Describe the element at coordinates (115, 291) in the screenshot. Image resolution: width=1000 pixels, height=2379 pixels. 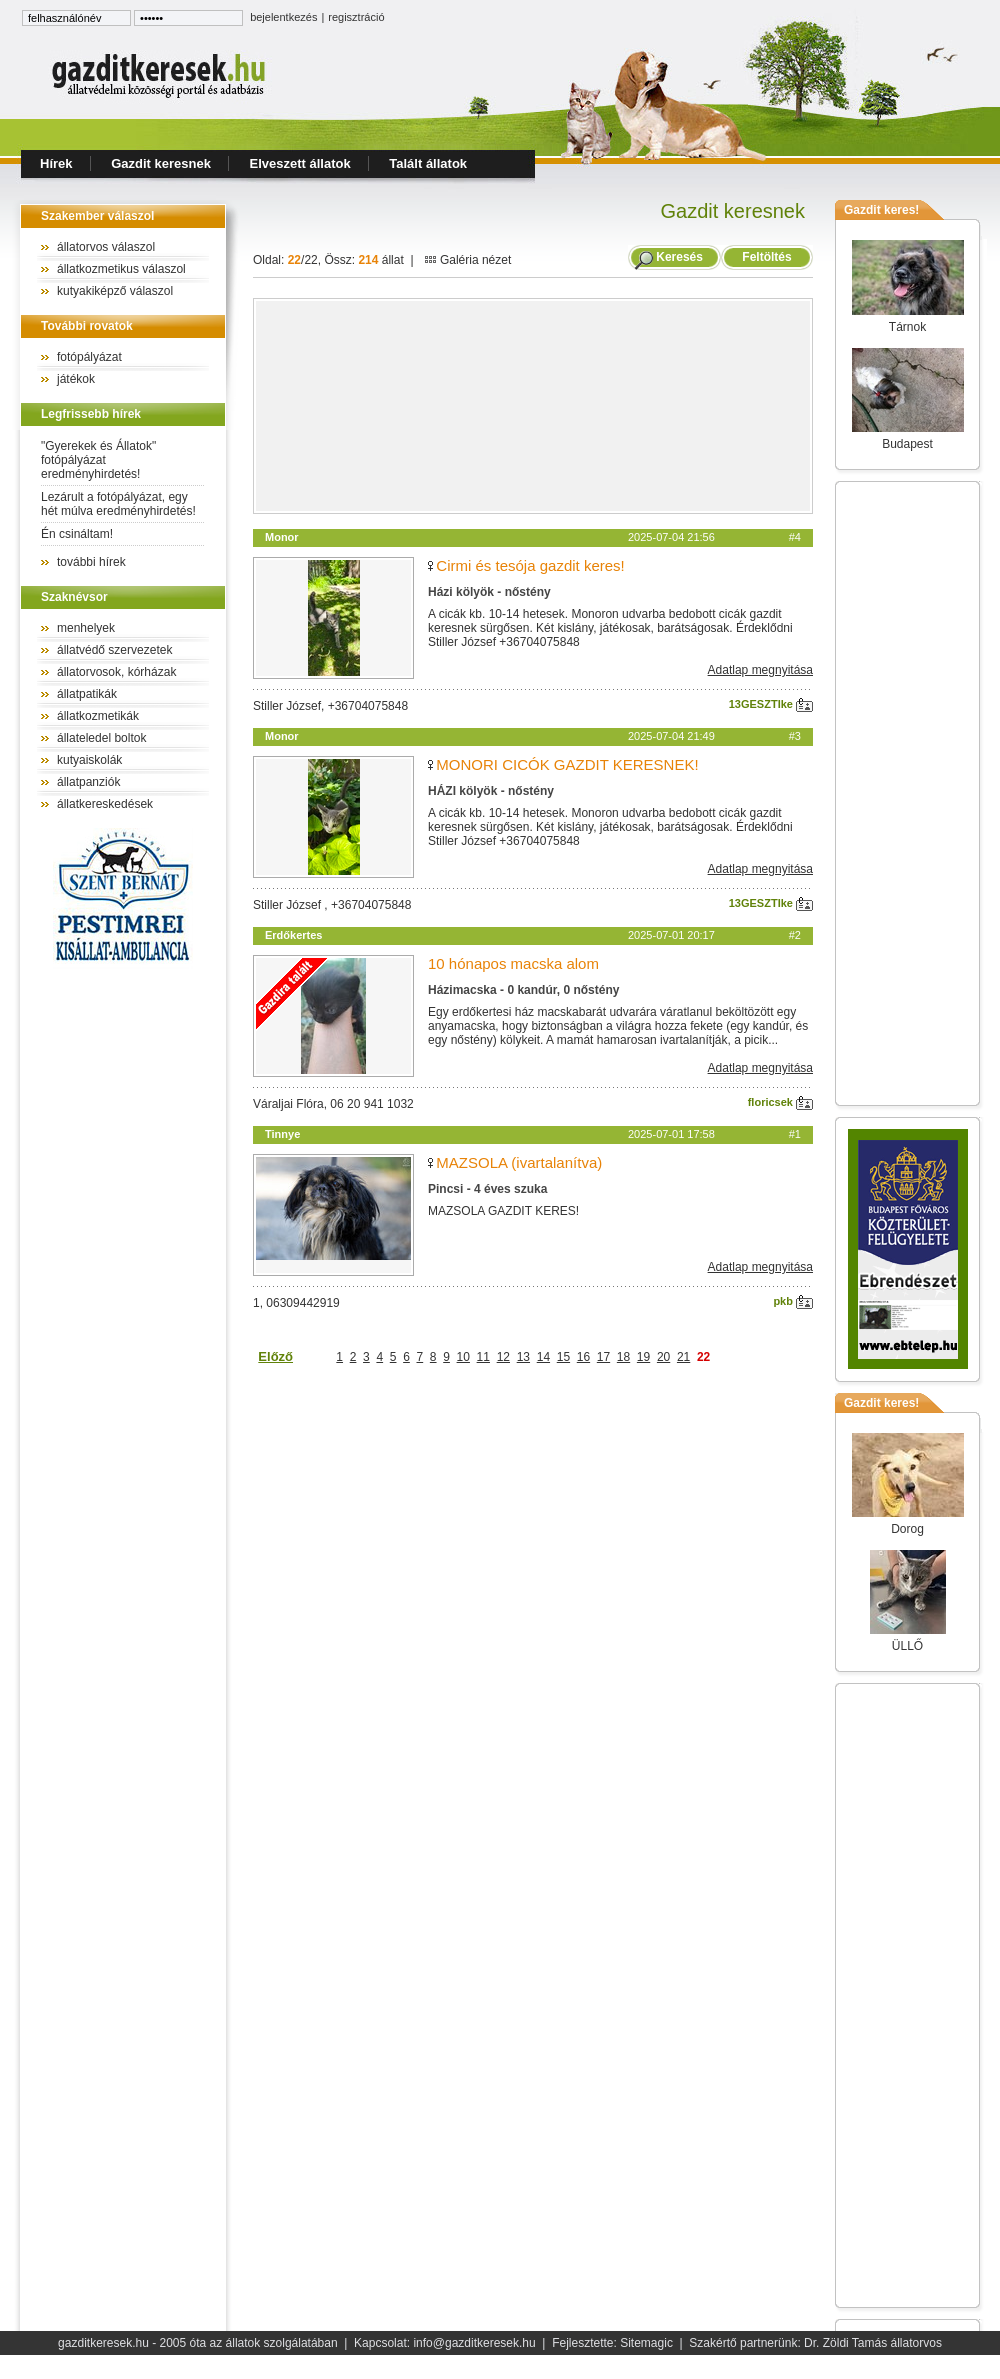
I see `kutyakiképző válaszol` at that location.